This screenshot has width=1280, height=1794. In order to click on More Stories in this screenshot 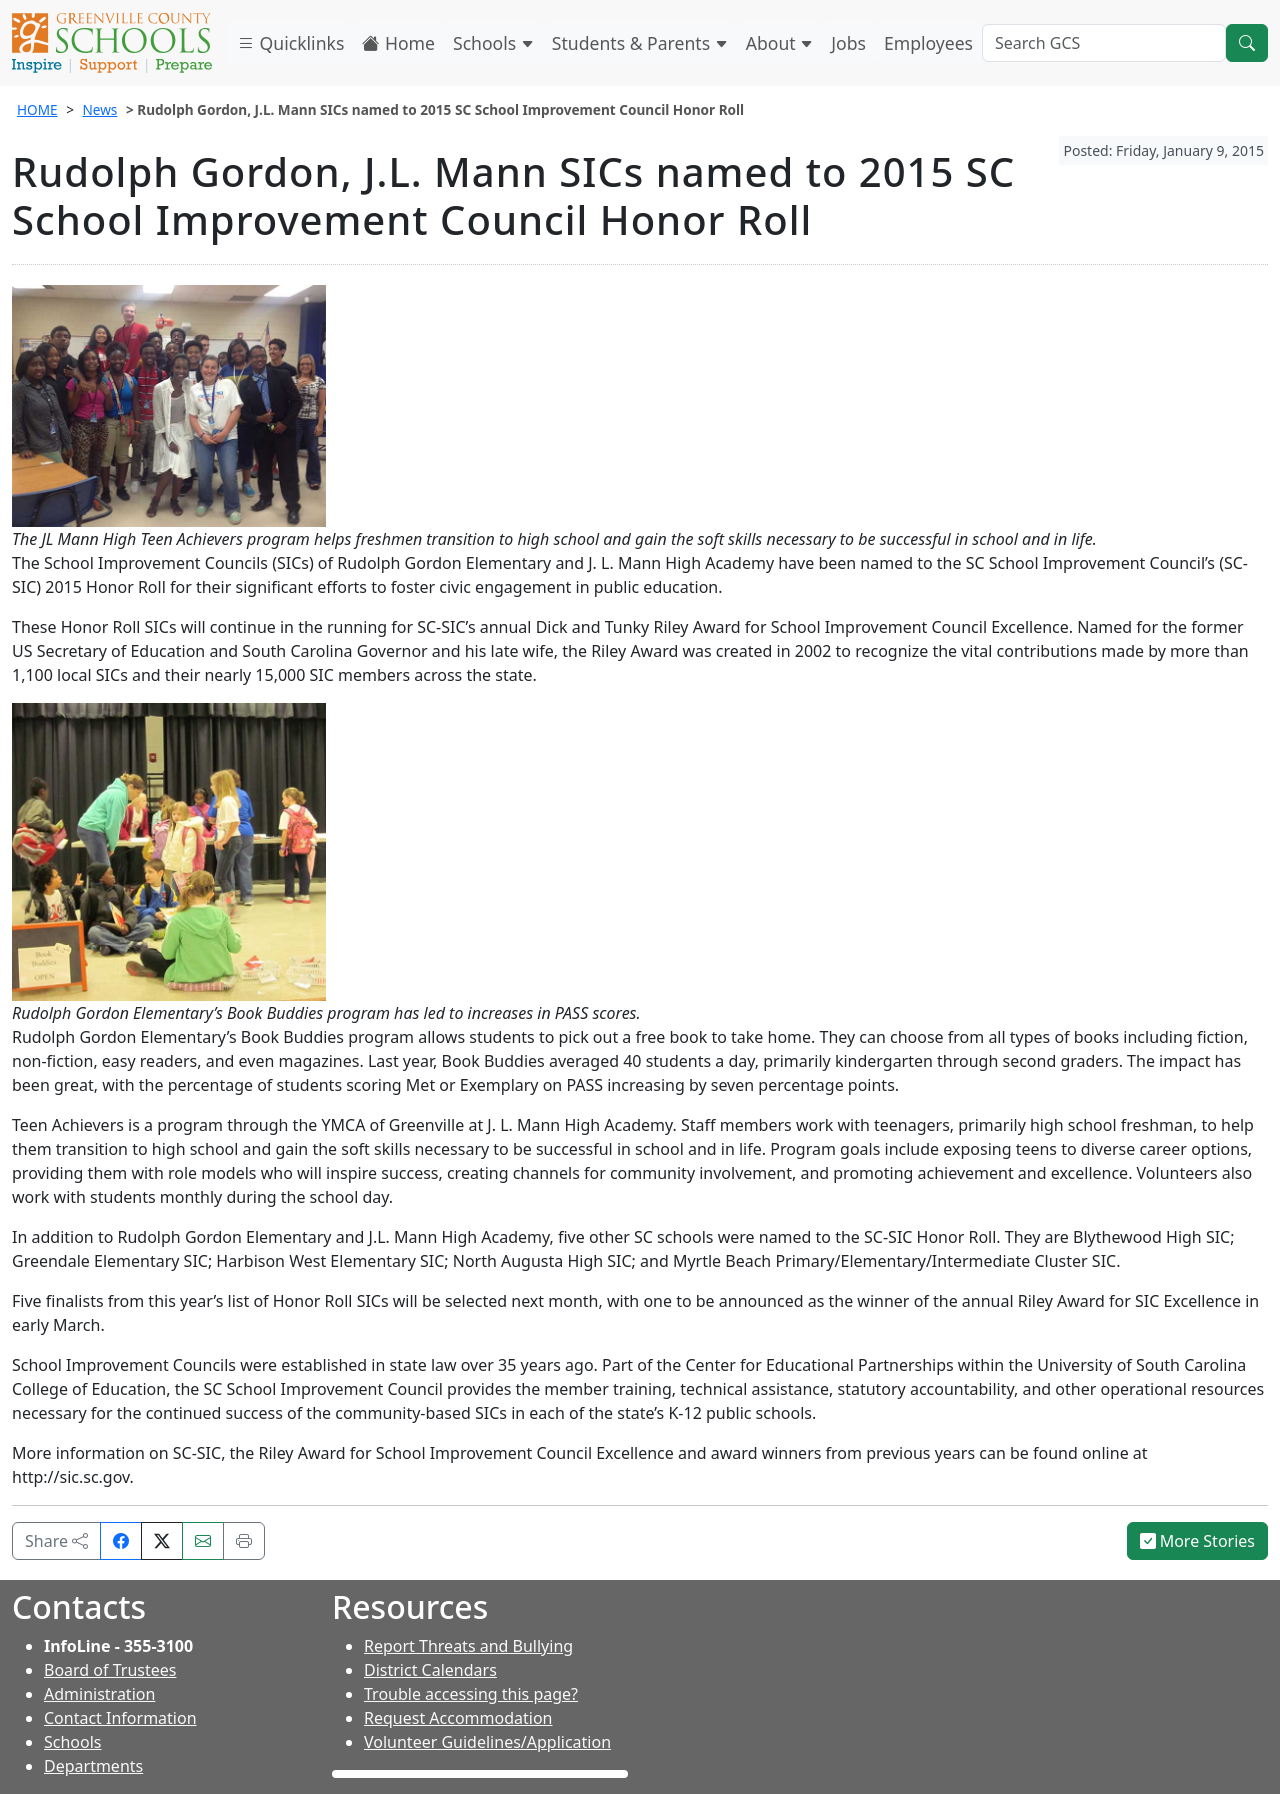, I will do `click(1198, 1541)`.